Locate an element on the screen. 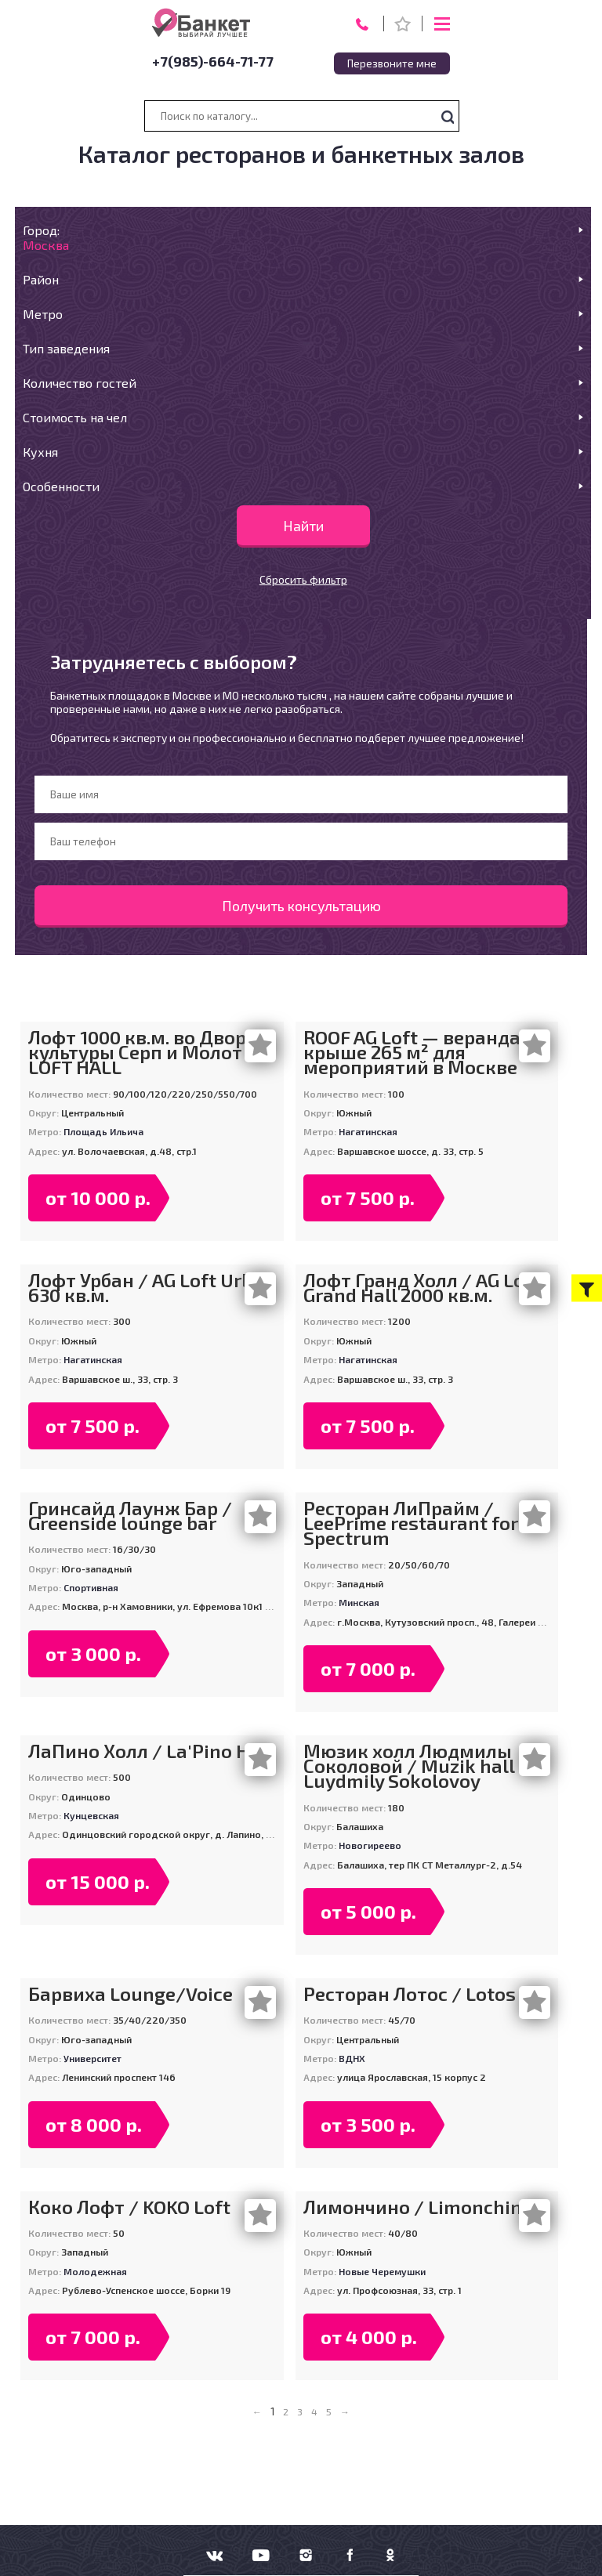 This screenshot has height=2576, width=602. ВДНХ is located at coordinates (352, 2058).